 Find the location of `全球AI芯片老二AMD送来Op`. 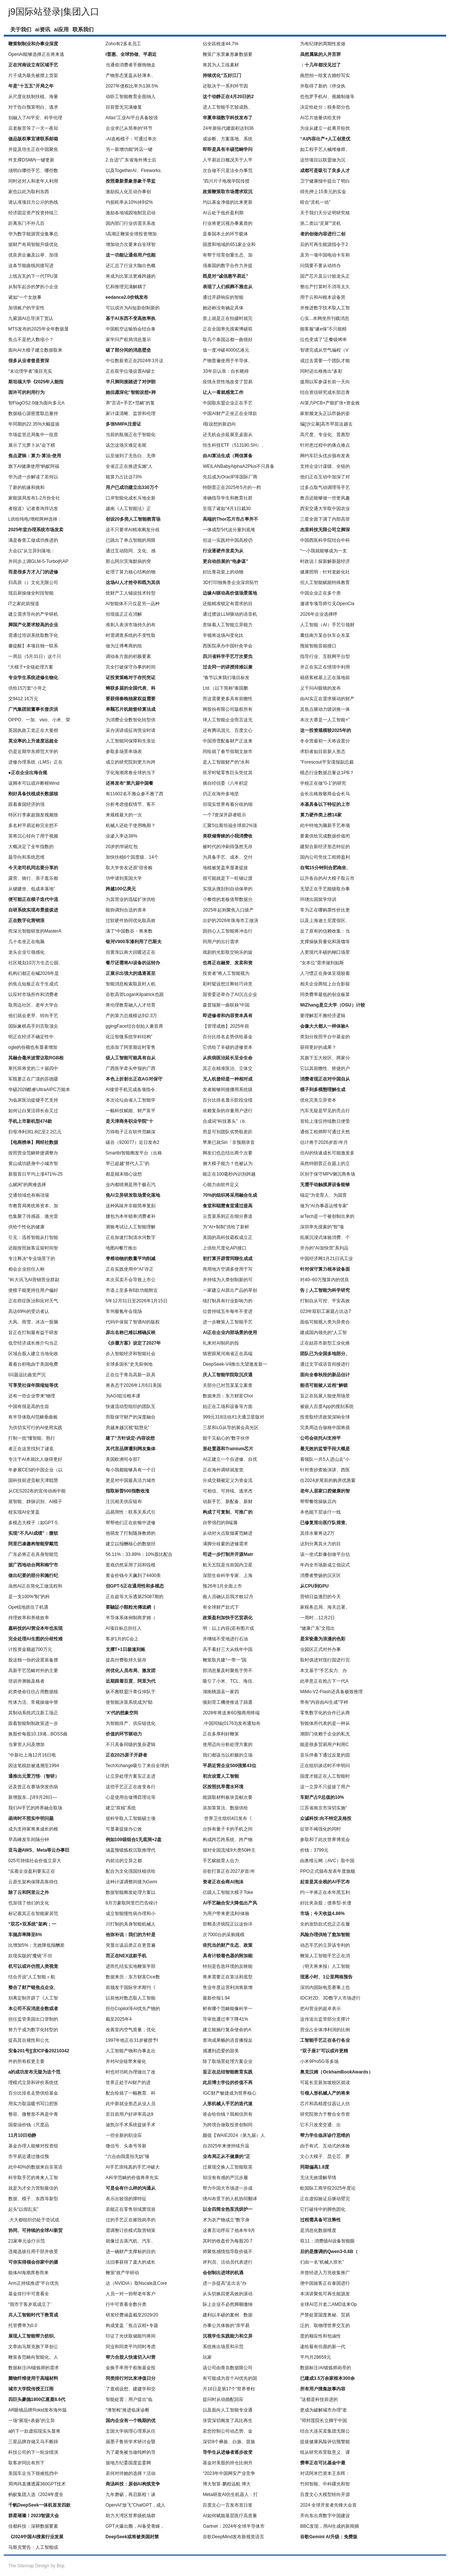

全球AI芯片老二AMD送来Op is located at coordinates (328, 2304).